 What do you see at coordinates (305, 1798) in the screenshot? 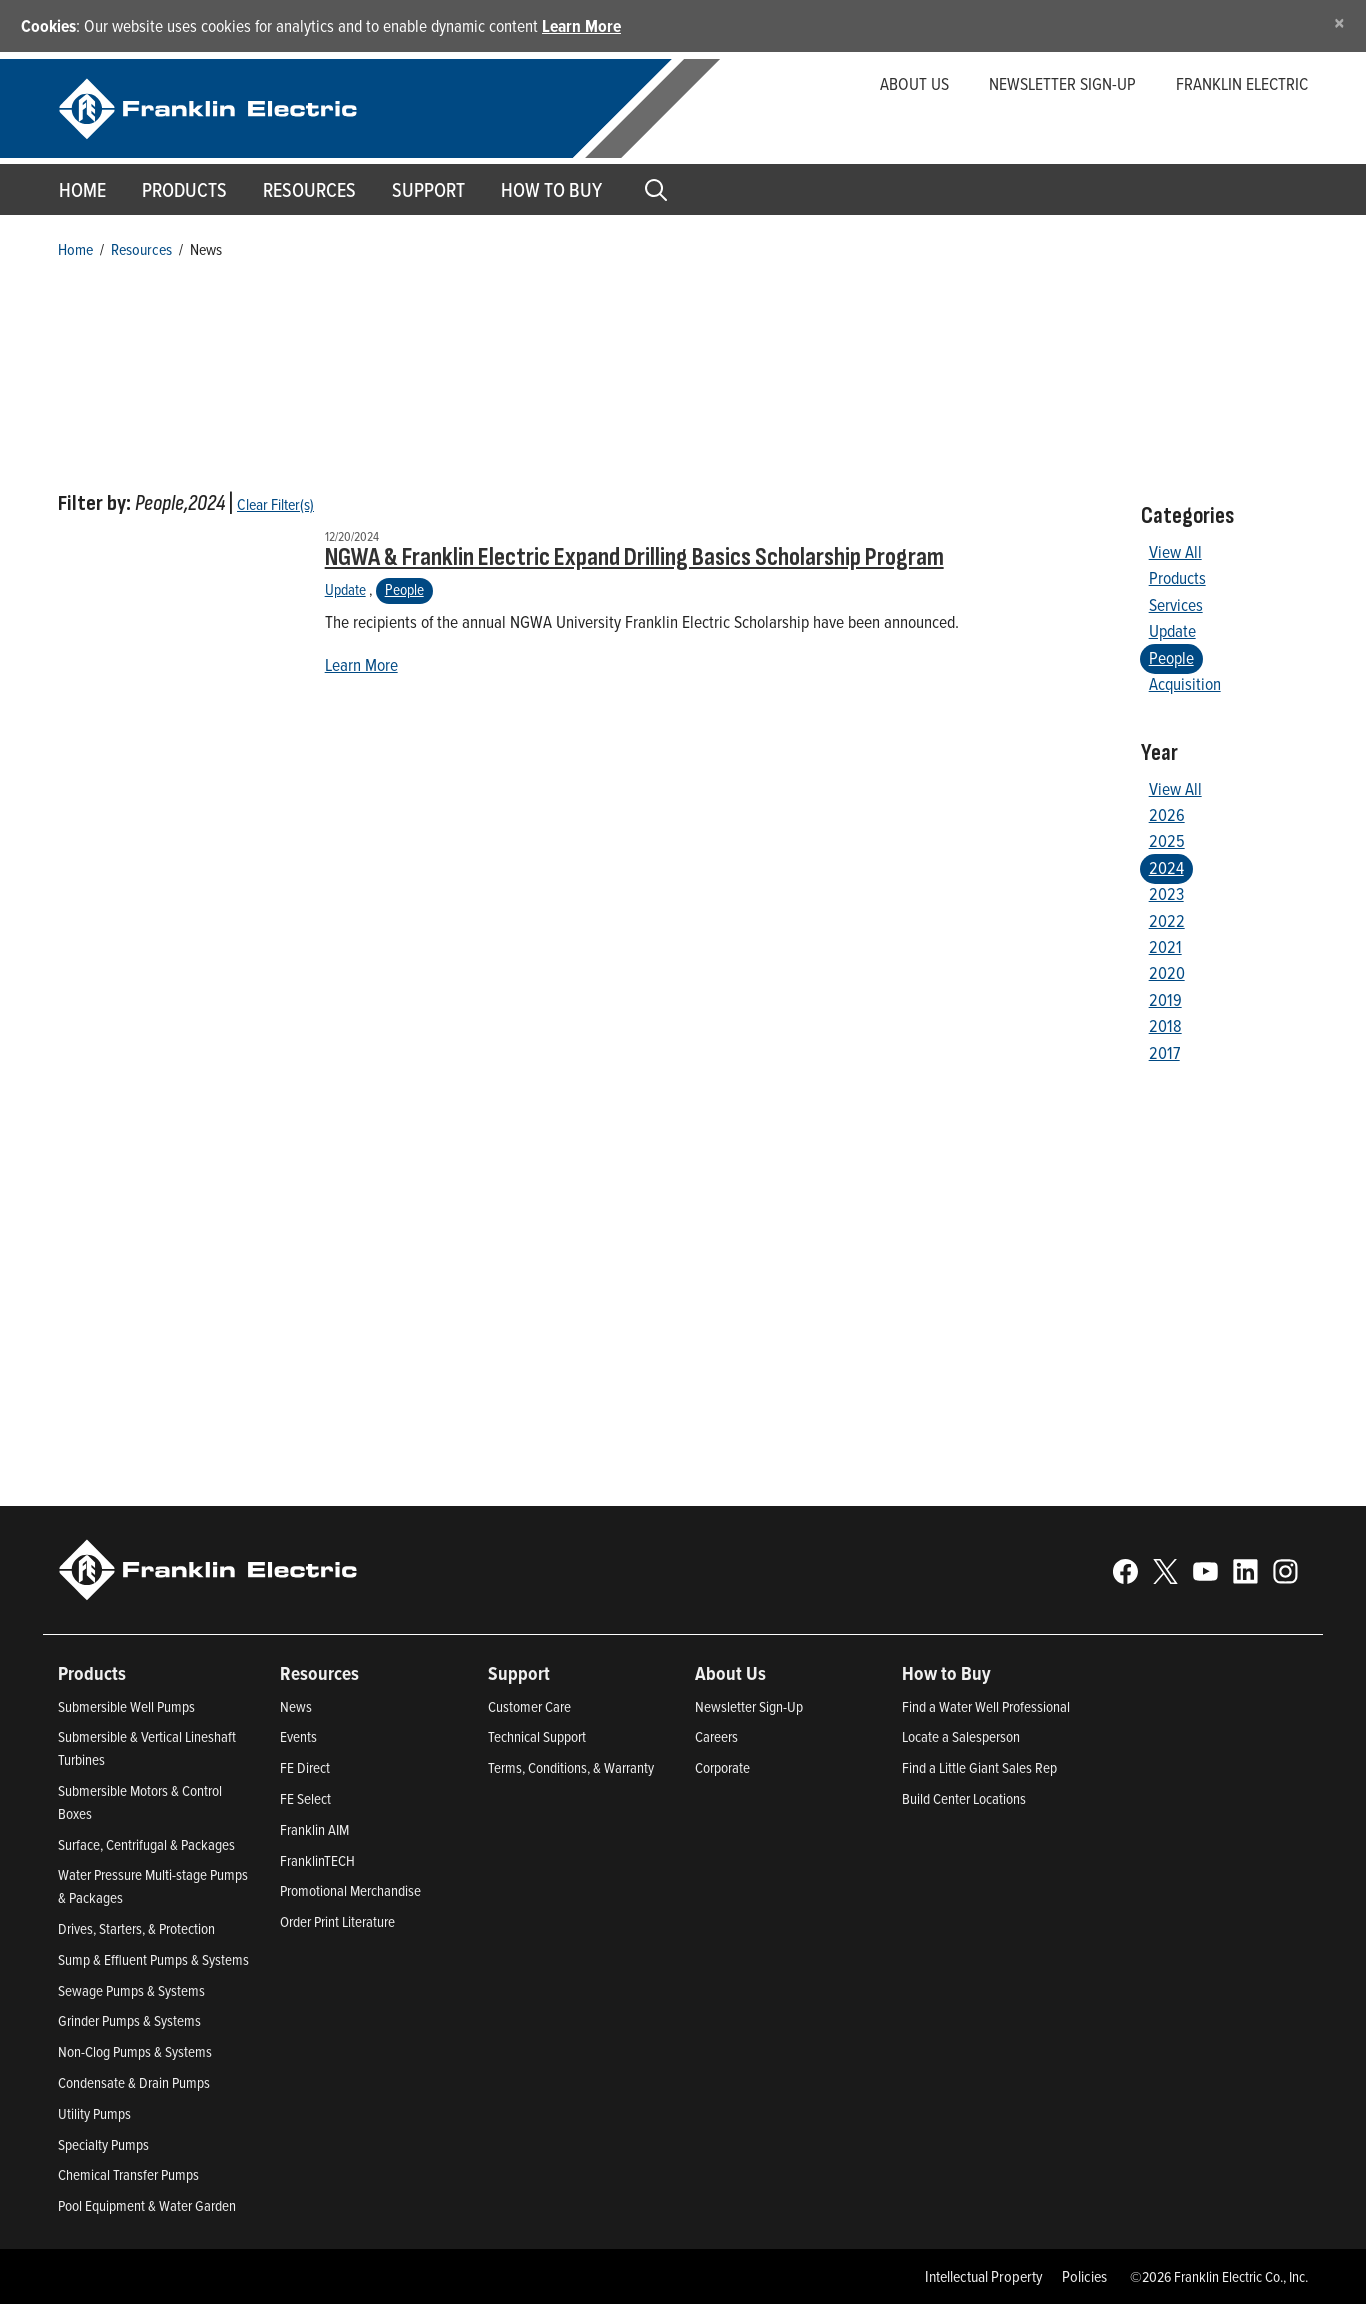
I see `FE Select` at bounding box center [305, 1798].